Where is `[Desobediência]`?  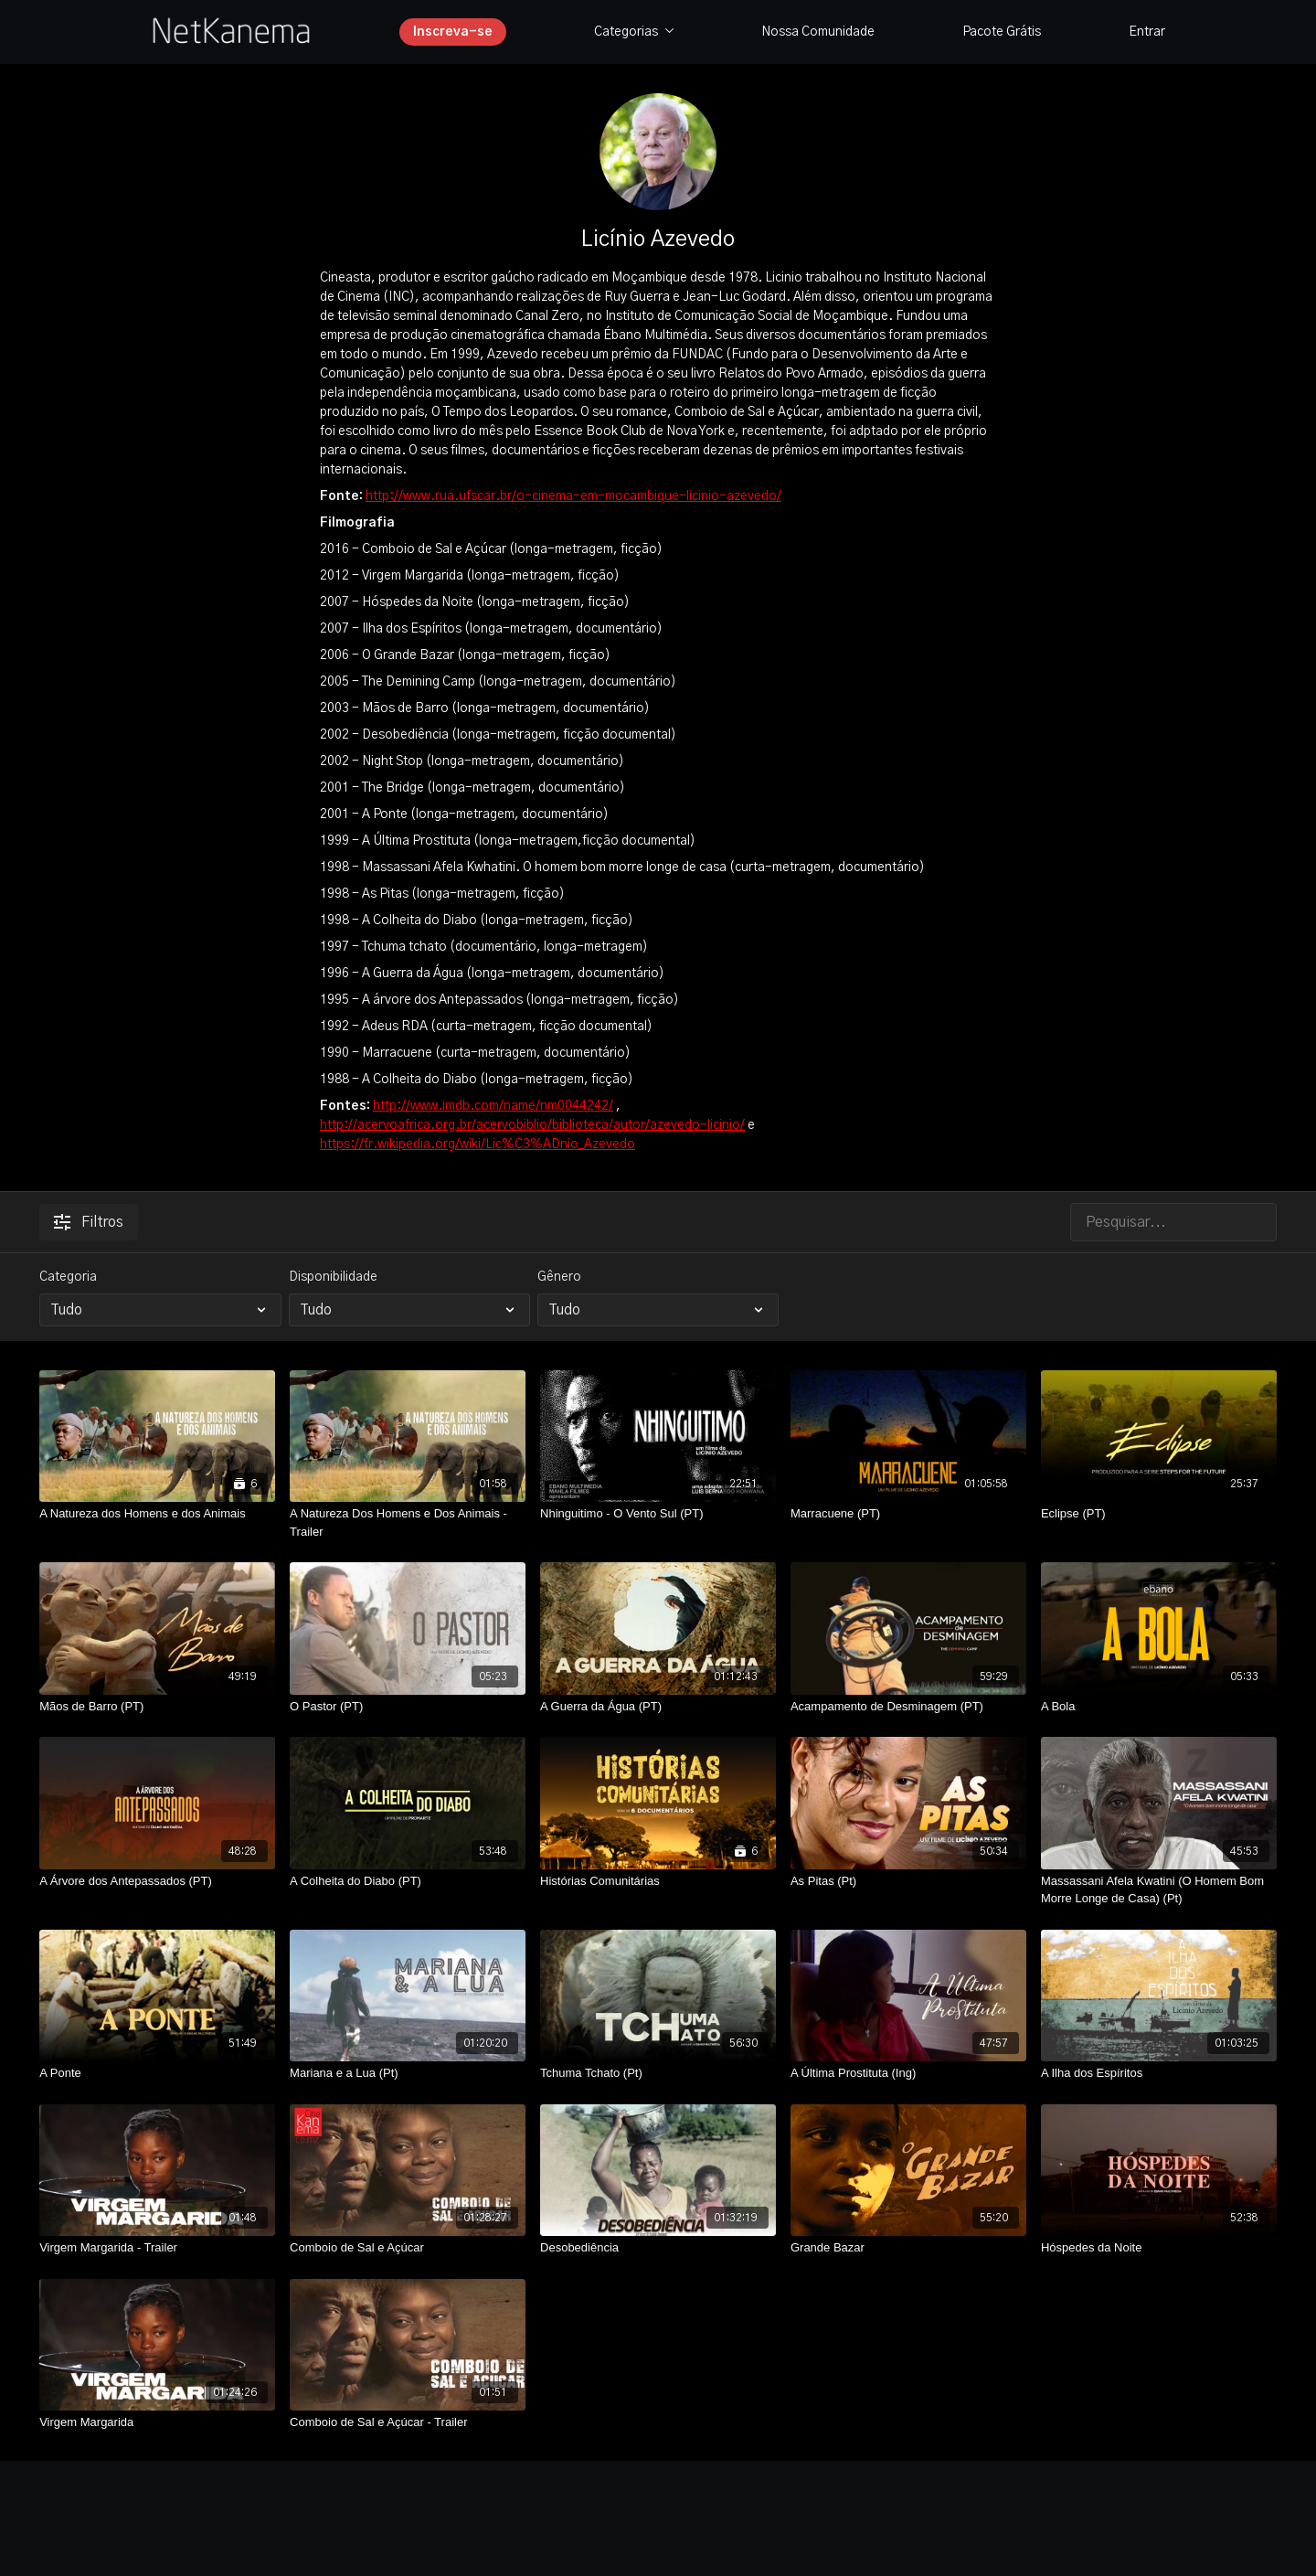
[Desobediência] is located at coordinates (658, 2248).